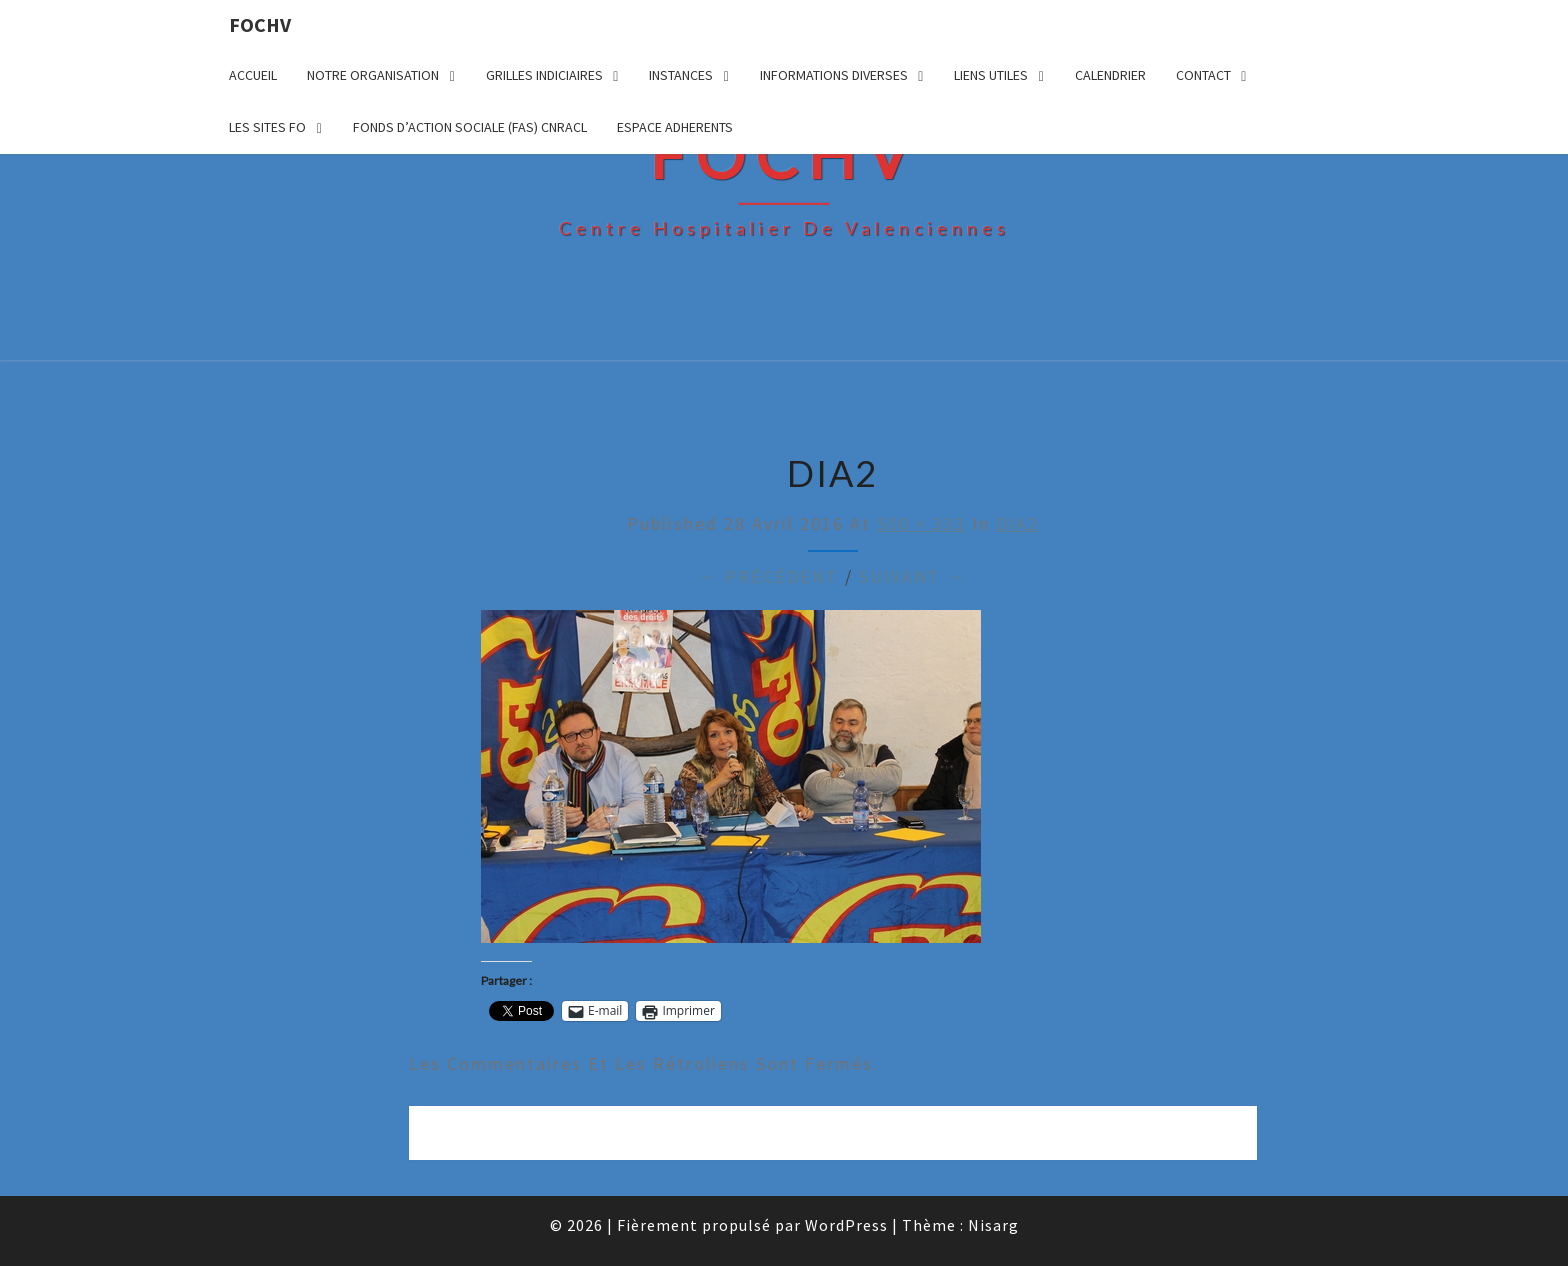 The height and width of the screenshot is (1266, 1568). I want to click on ACCUEIL, so click(253, 75).